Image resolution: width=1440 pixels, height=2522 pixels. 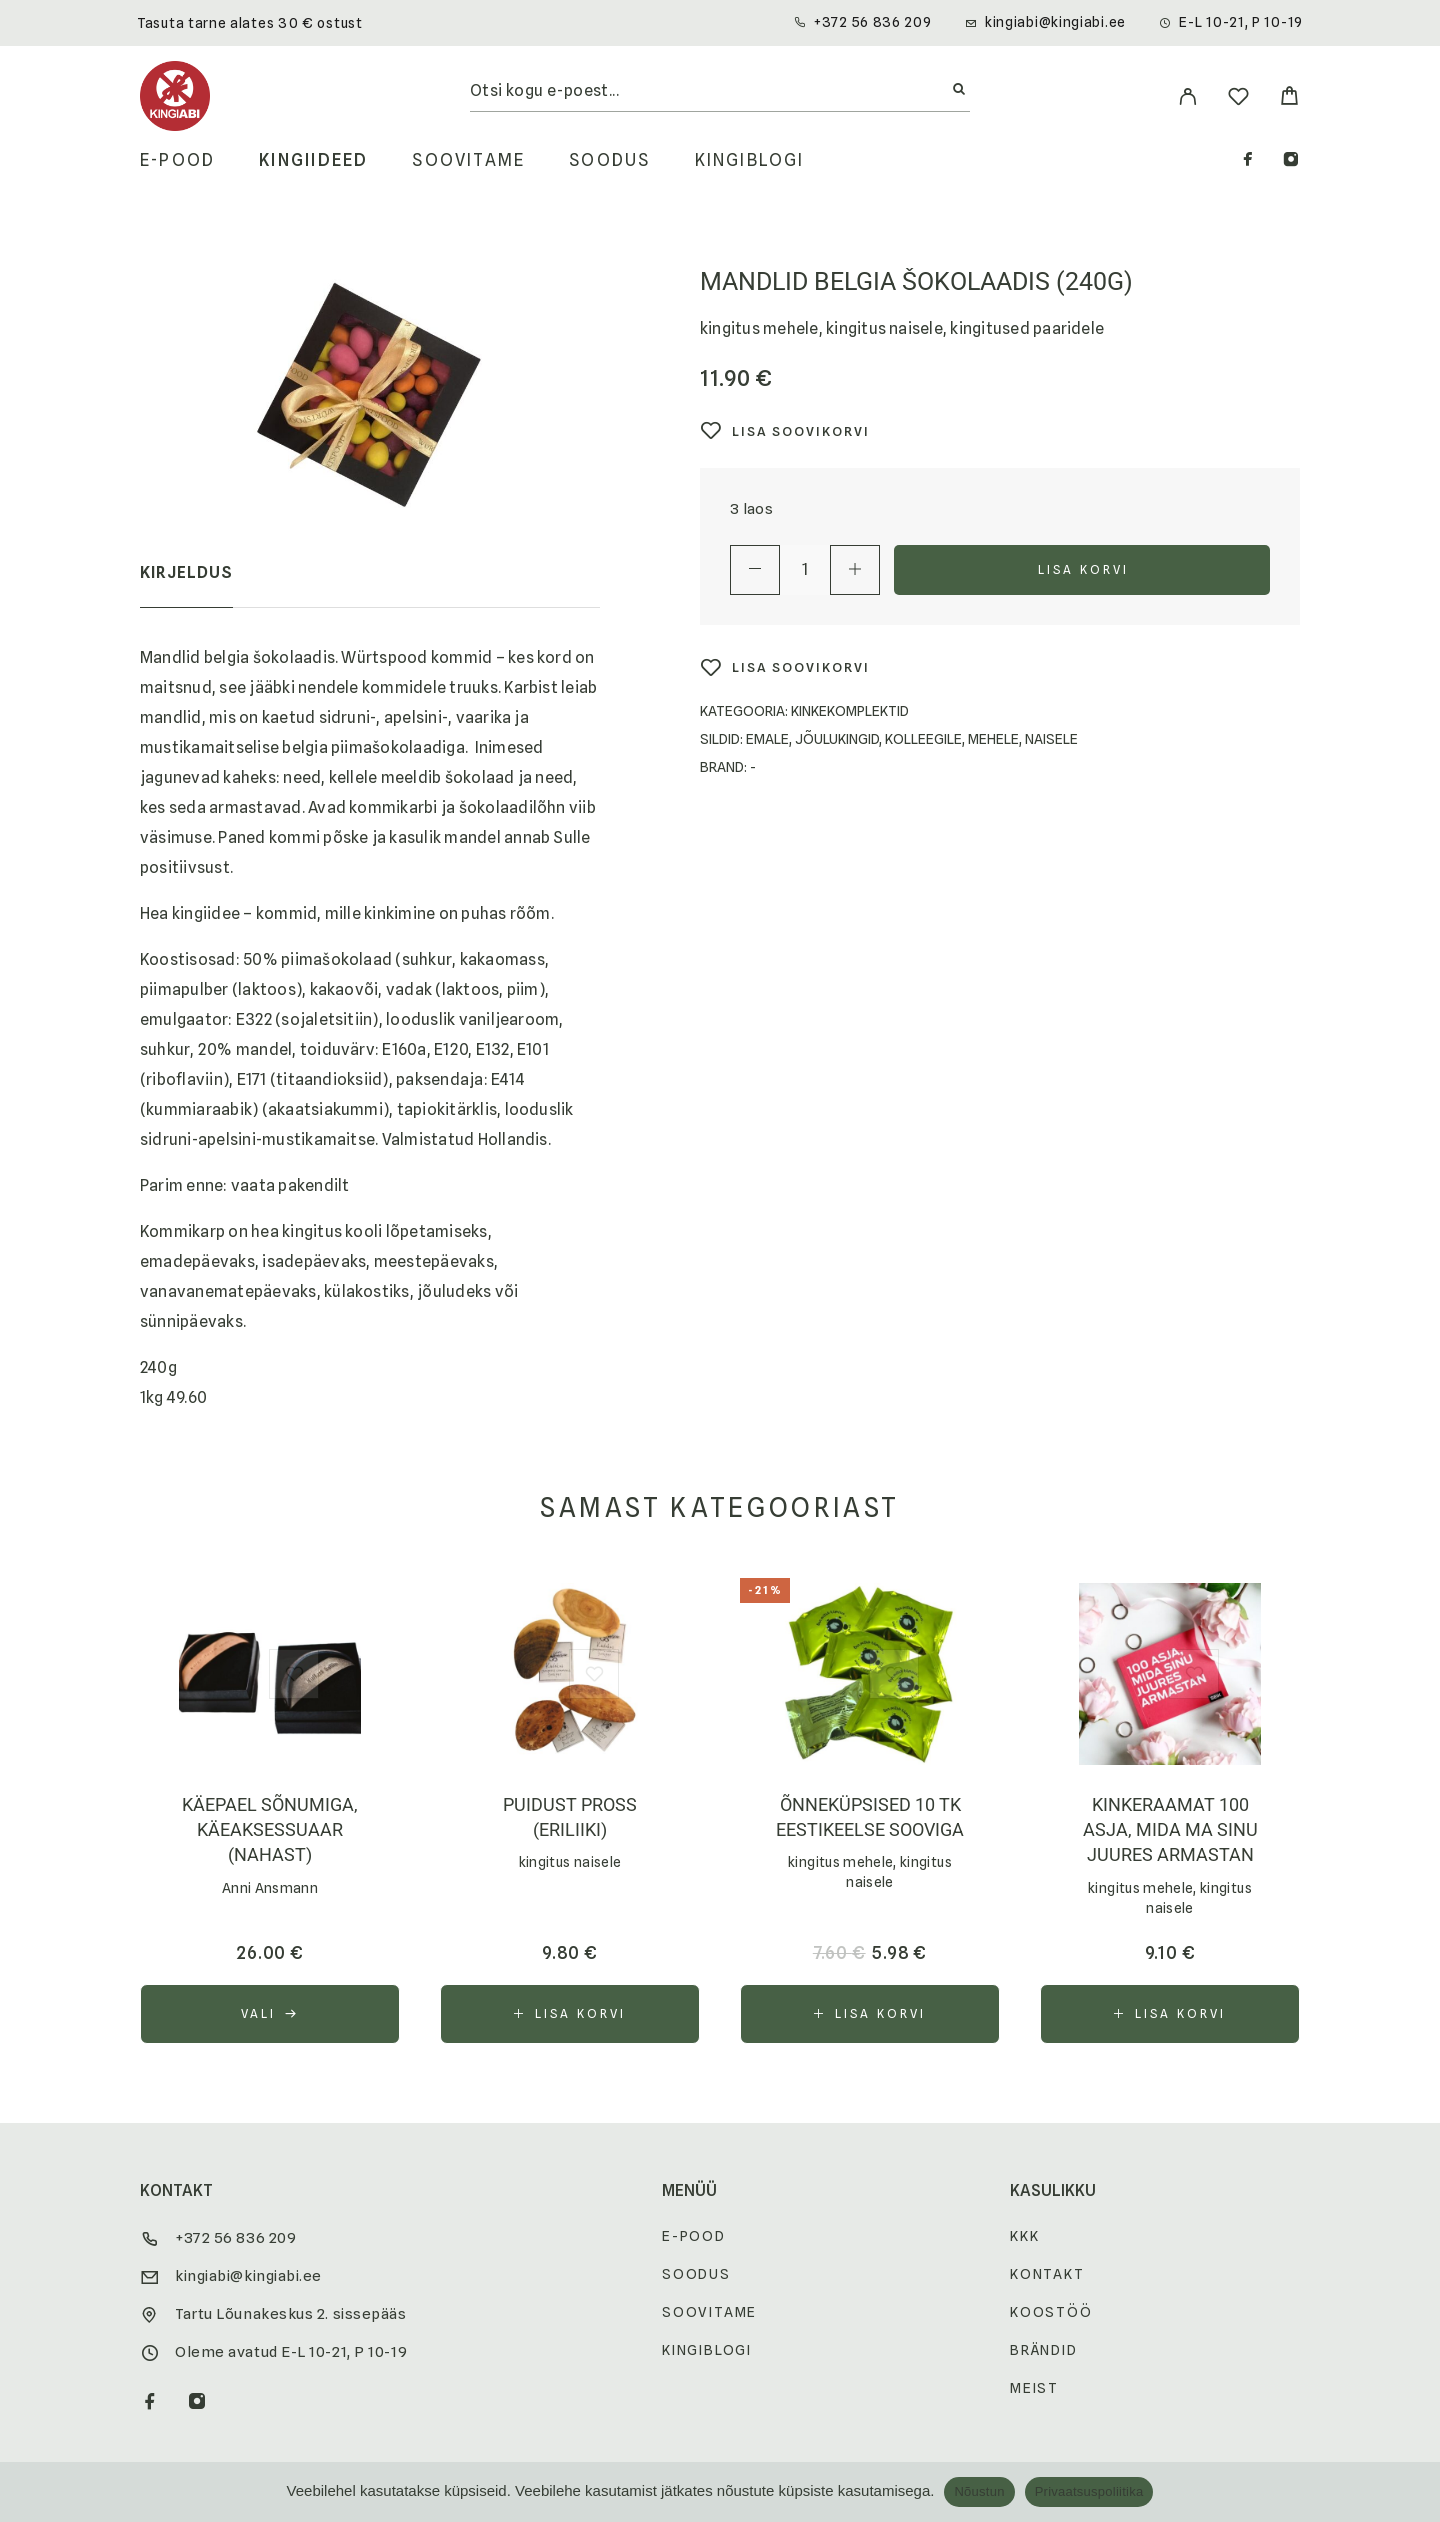 I want to click on KKK, so click(x=1024, y=2236).